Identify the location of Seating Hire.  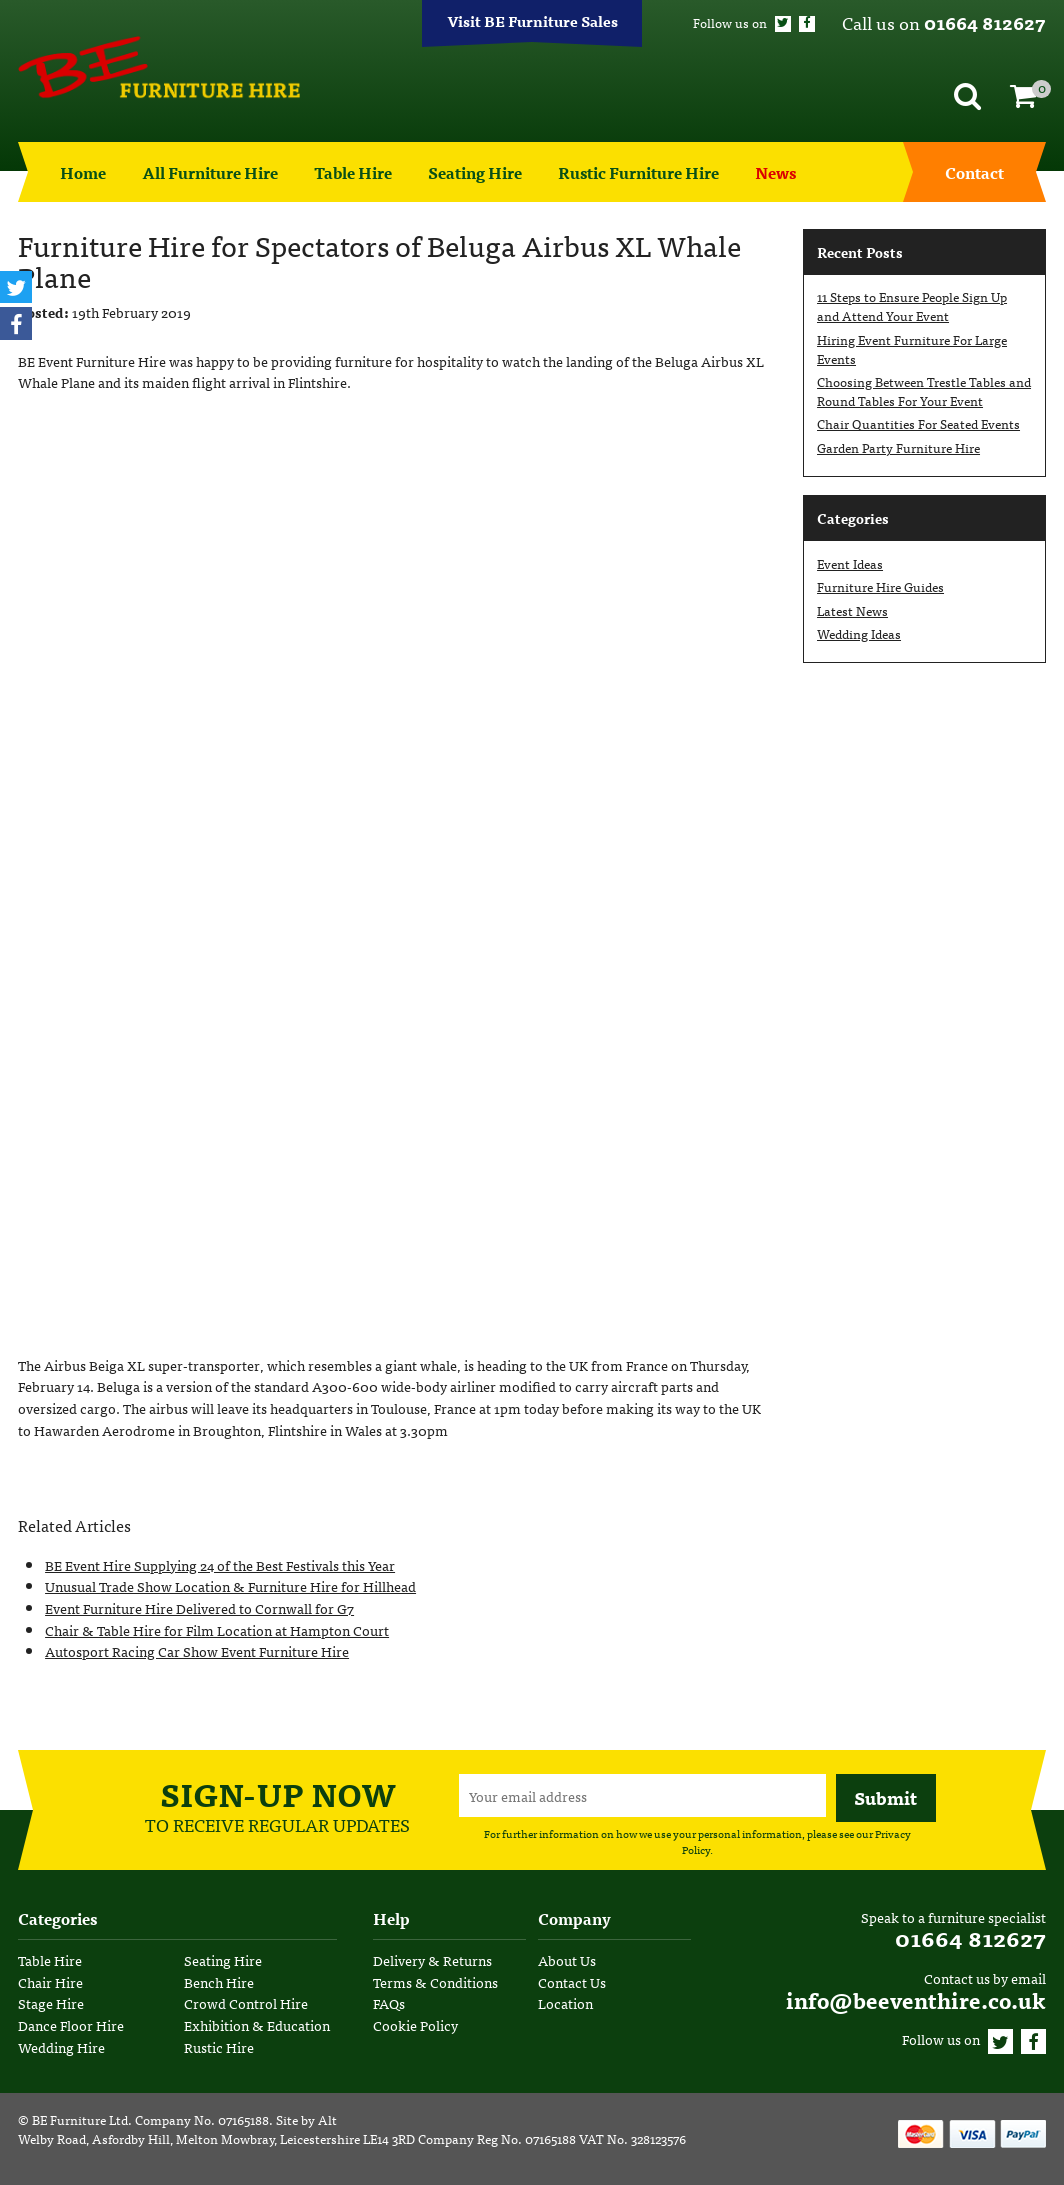
(475, 172).